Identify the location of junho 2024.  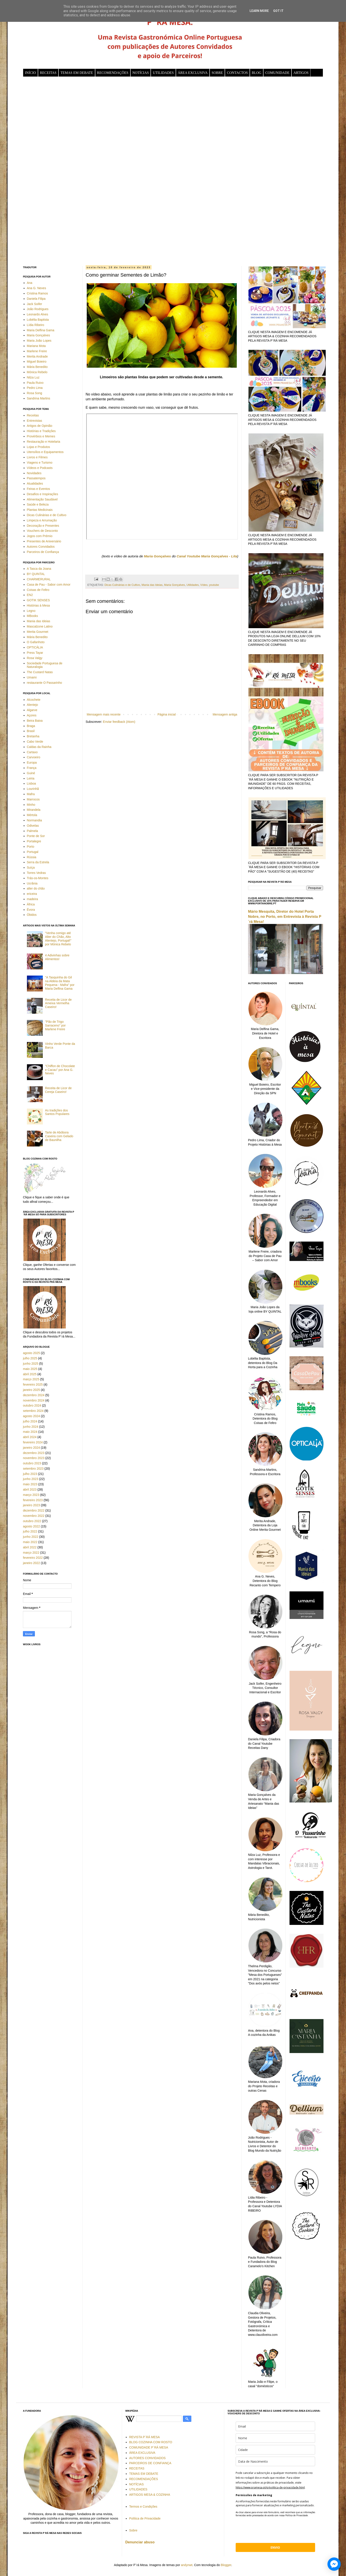
(30, 1426).